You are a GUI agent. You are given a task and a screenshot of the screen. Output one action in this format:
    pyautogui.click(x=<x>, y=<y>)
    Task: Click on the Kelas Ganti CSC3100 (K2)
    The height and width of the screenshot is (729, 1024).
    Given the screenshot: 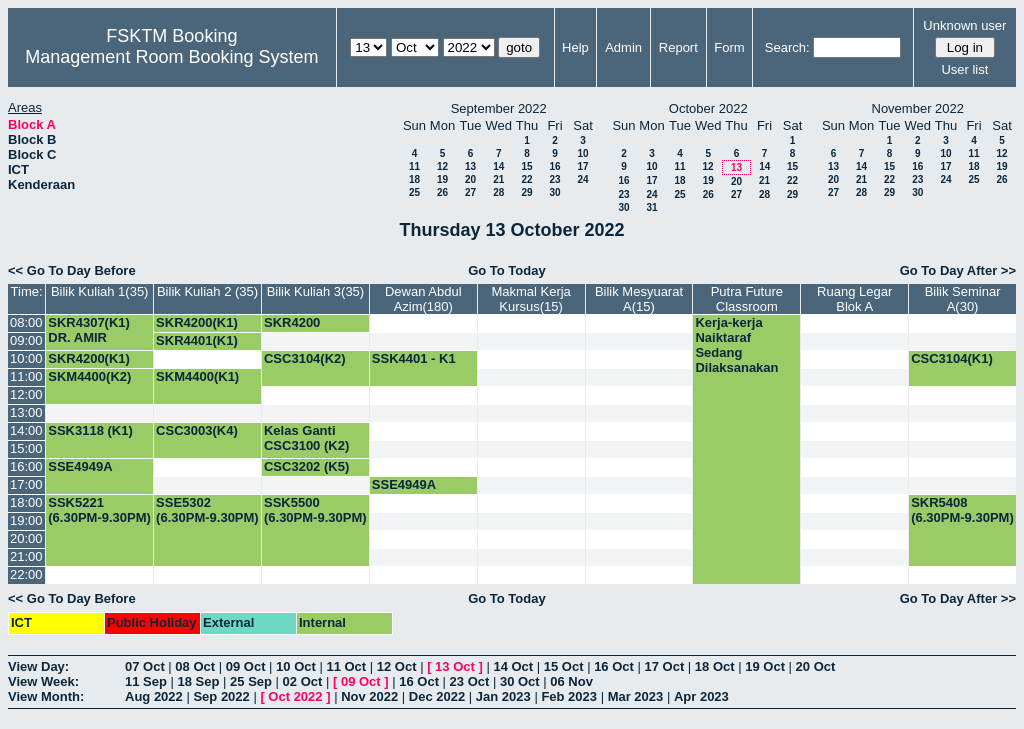 What is the action you would take?
    pyautogui.click(x=306, y=438)
    